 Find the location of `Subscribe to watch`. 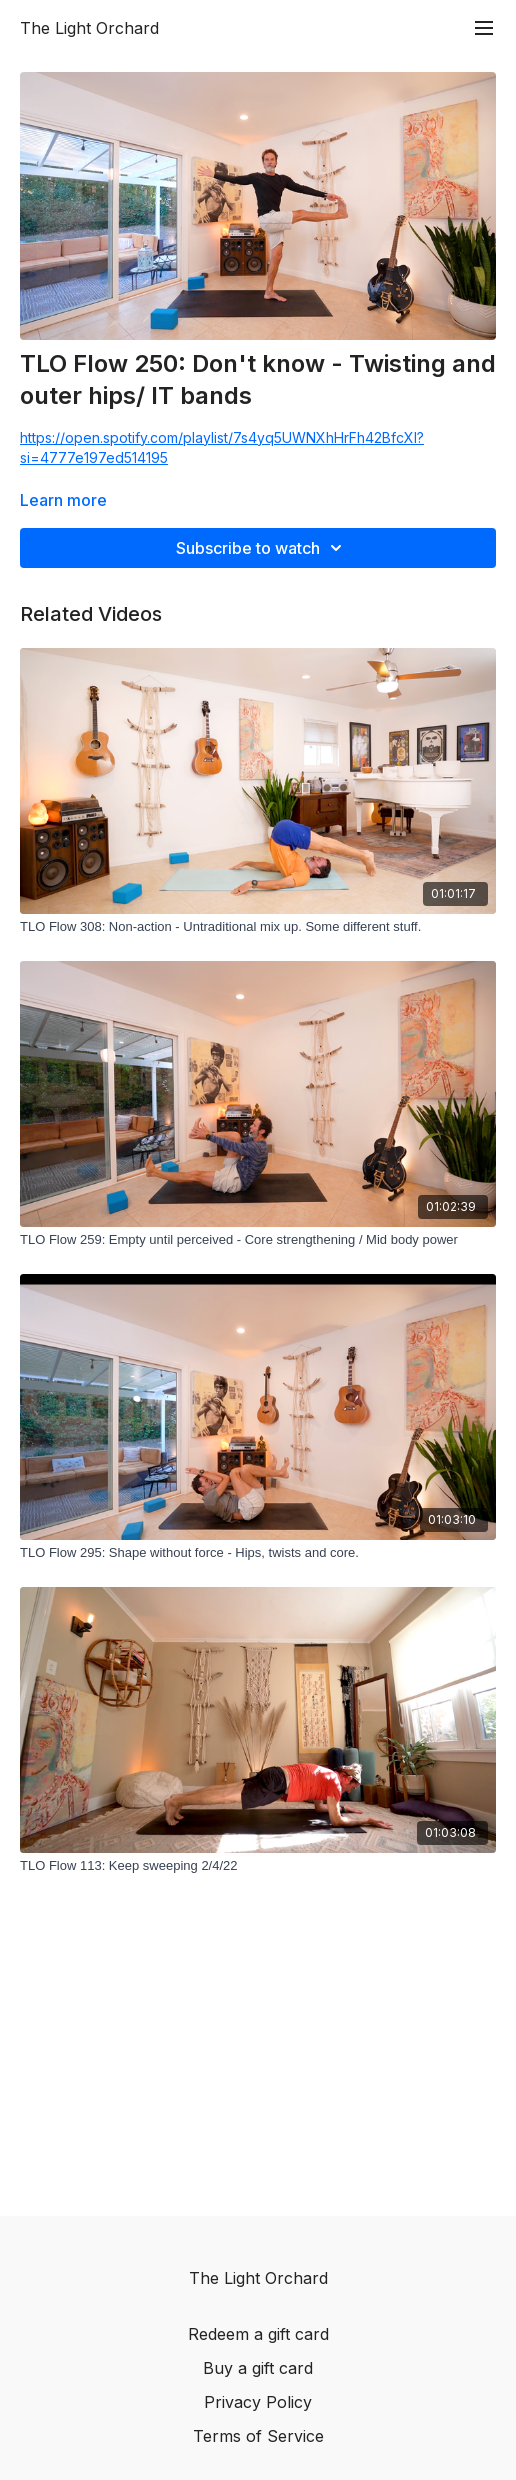

Subscribe to watch is located at coordinates (262, 548).